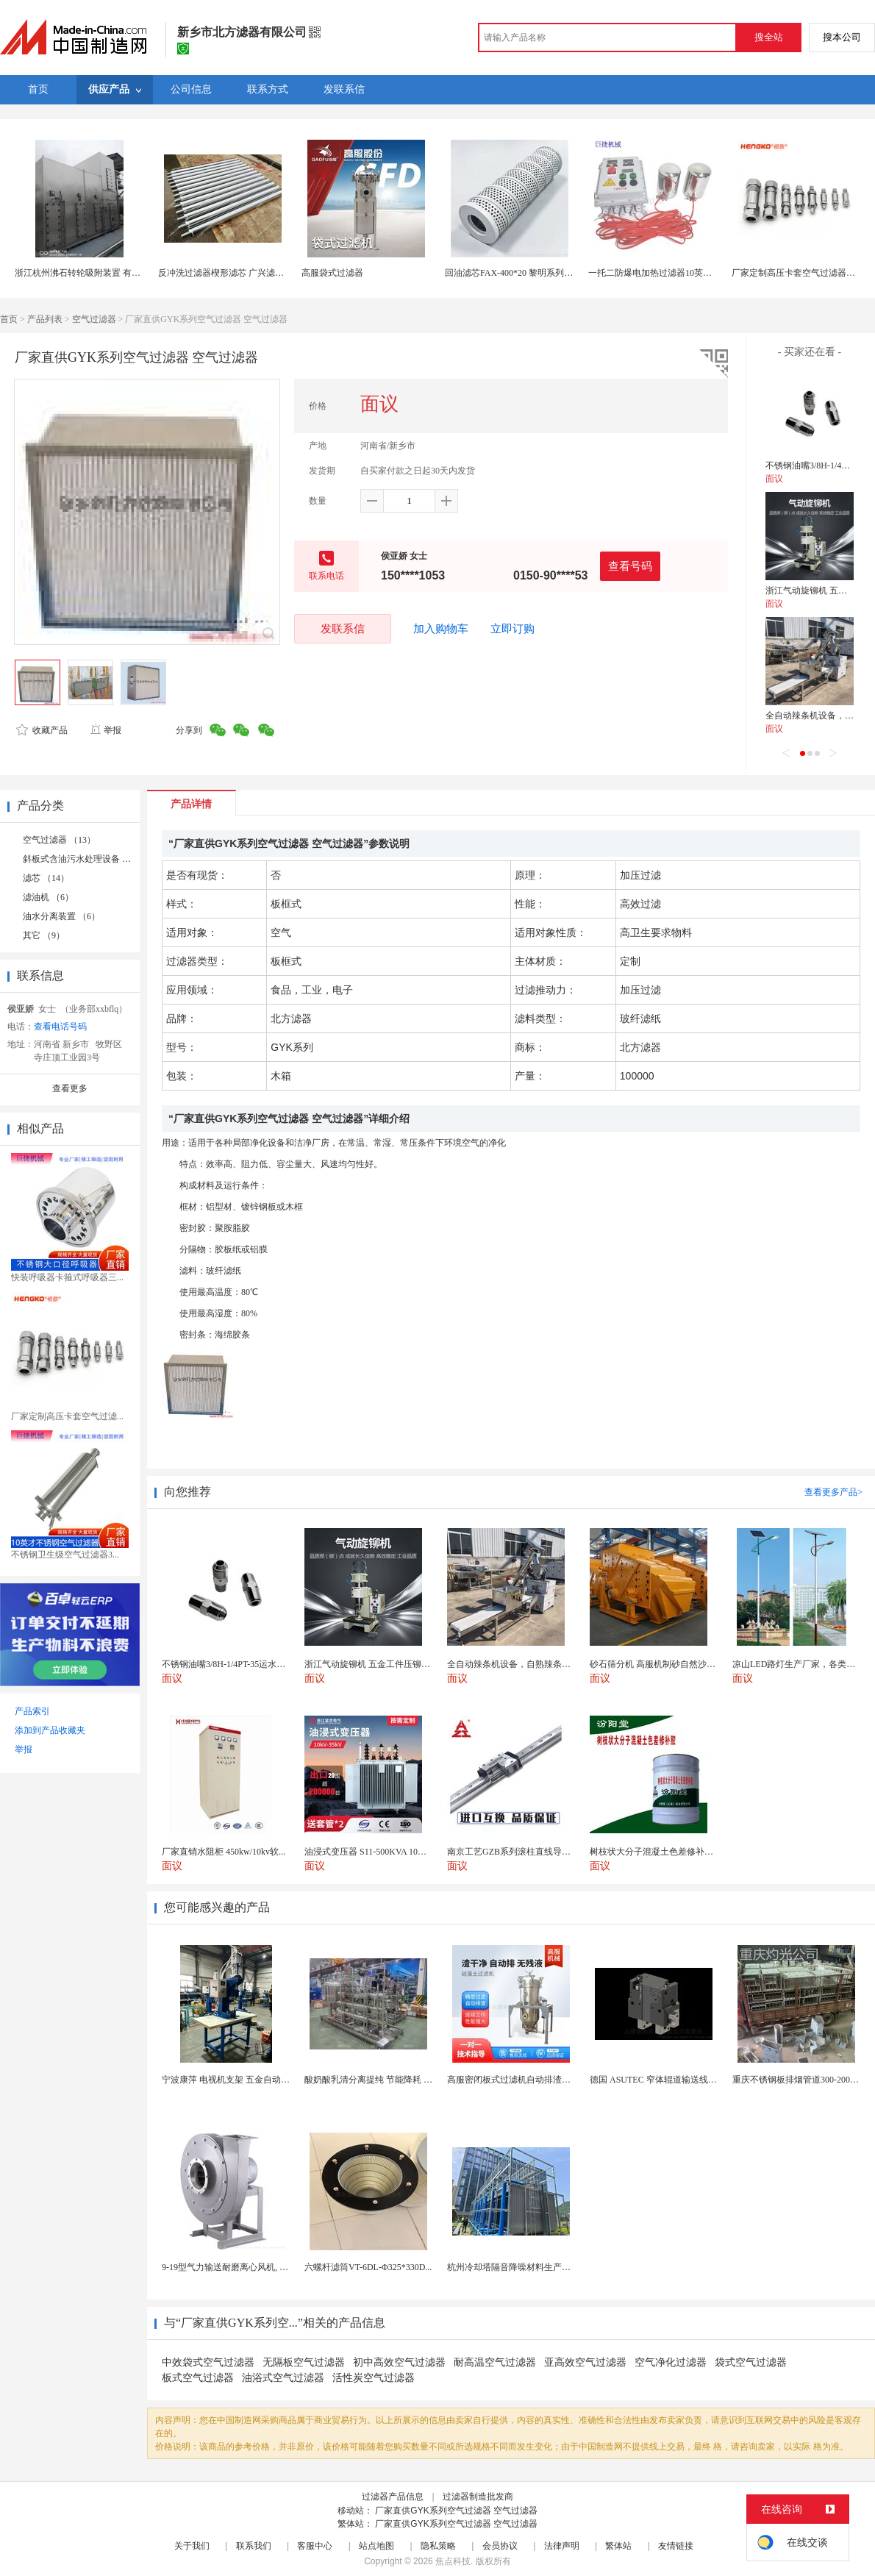  Describe the element at coordinates (438, 2546) in the screenshot. I see `隐私策略` at that location.